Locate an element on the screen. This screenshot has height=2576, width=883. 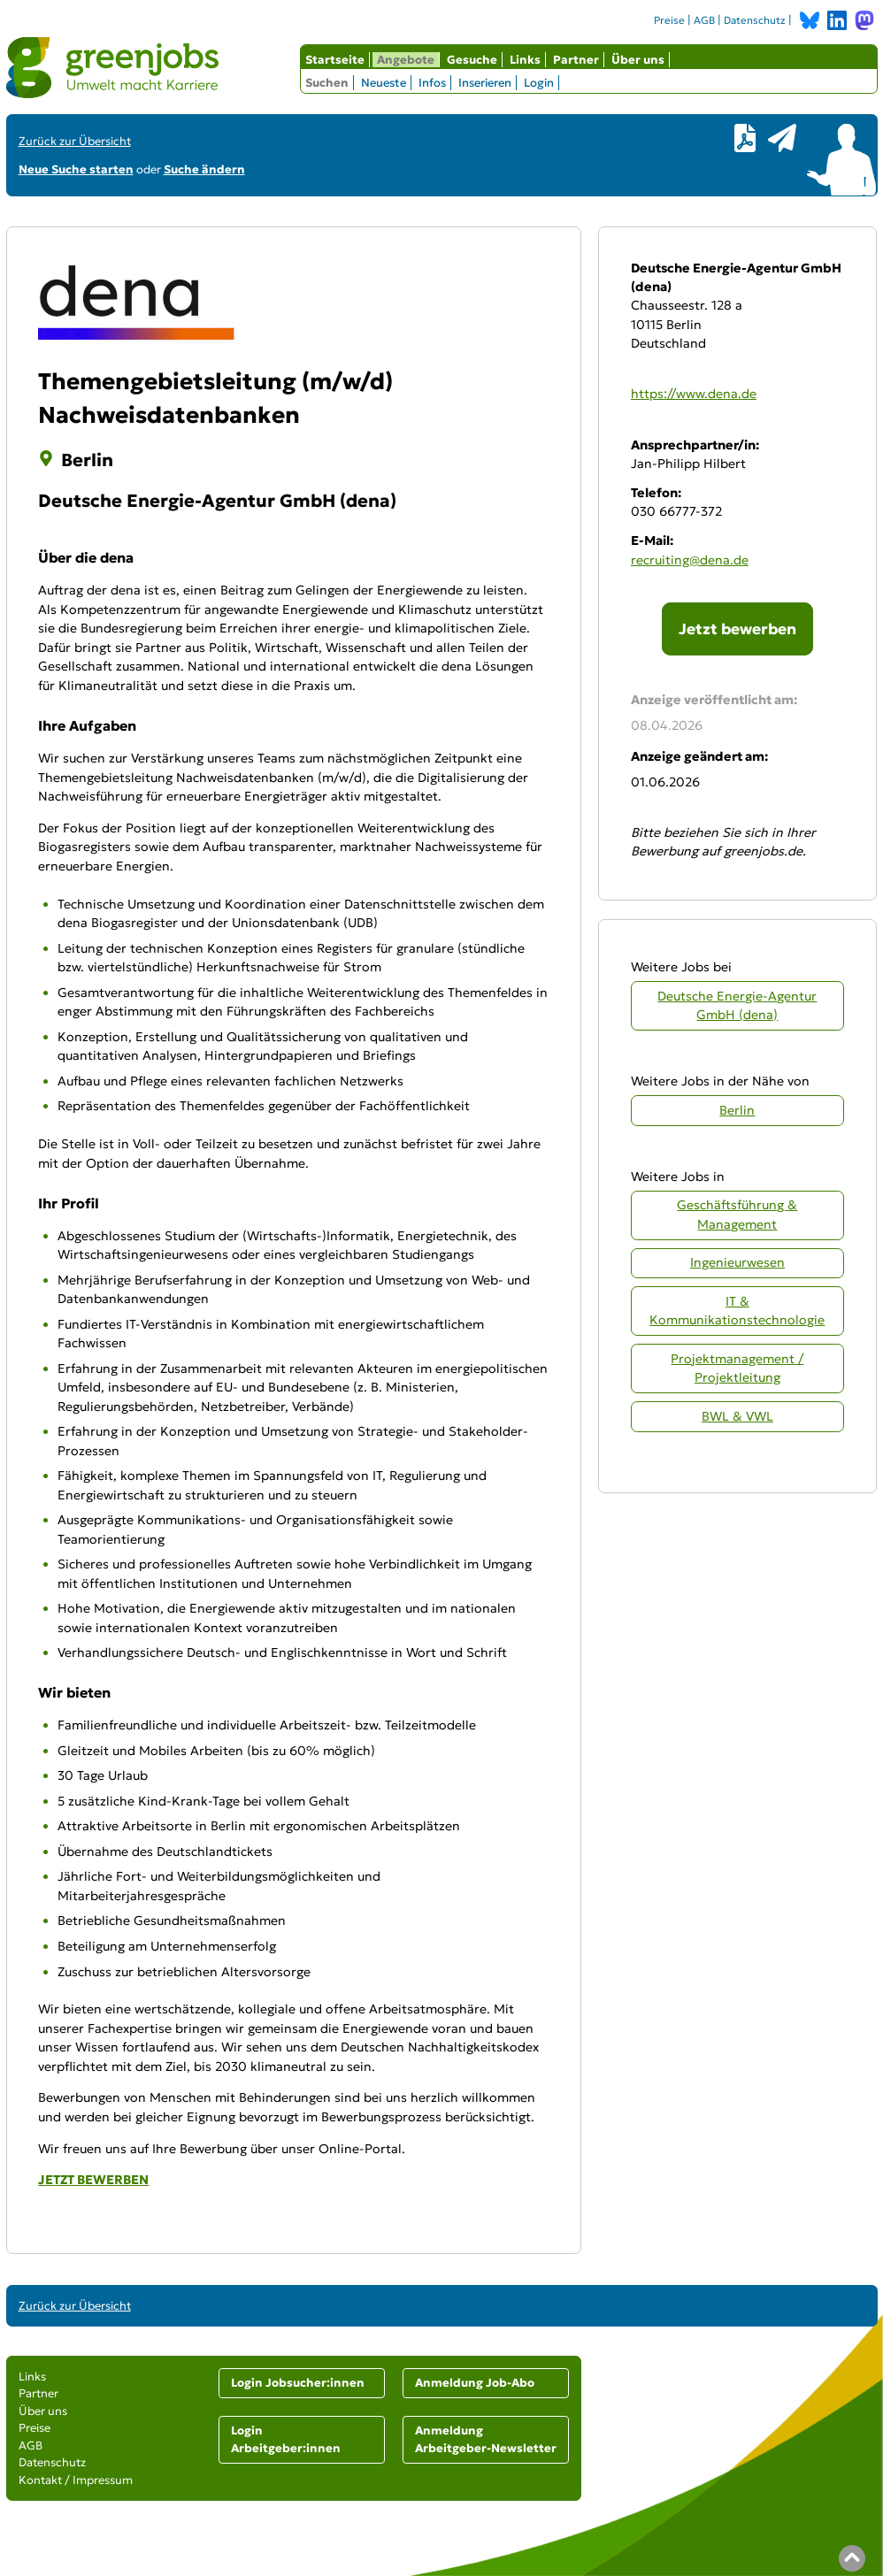
Zurück zur Übersicht is located at coordinates (75, 141).